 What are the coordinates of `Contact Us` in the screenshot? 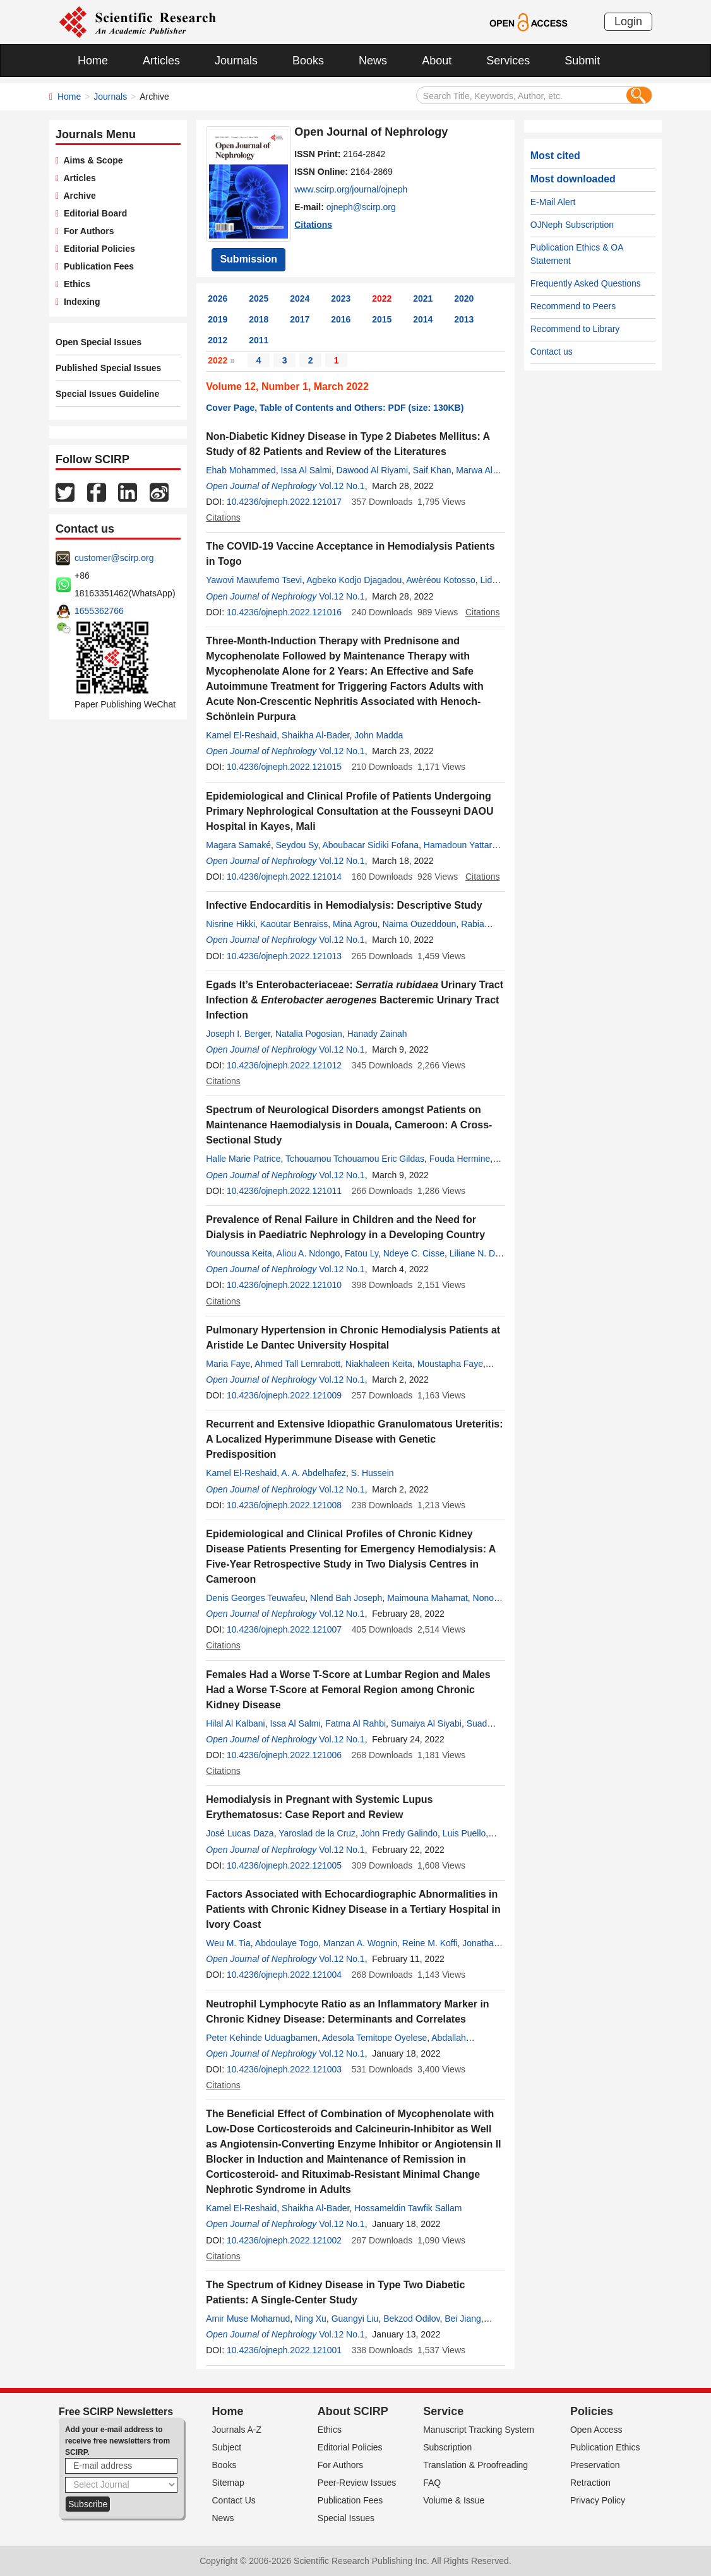 It's located at (234, 2500).